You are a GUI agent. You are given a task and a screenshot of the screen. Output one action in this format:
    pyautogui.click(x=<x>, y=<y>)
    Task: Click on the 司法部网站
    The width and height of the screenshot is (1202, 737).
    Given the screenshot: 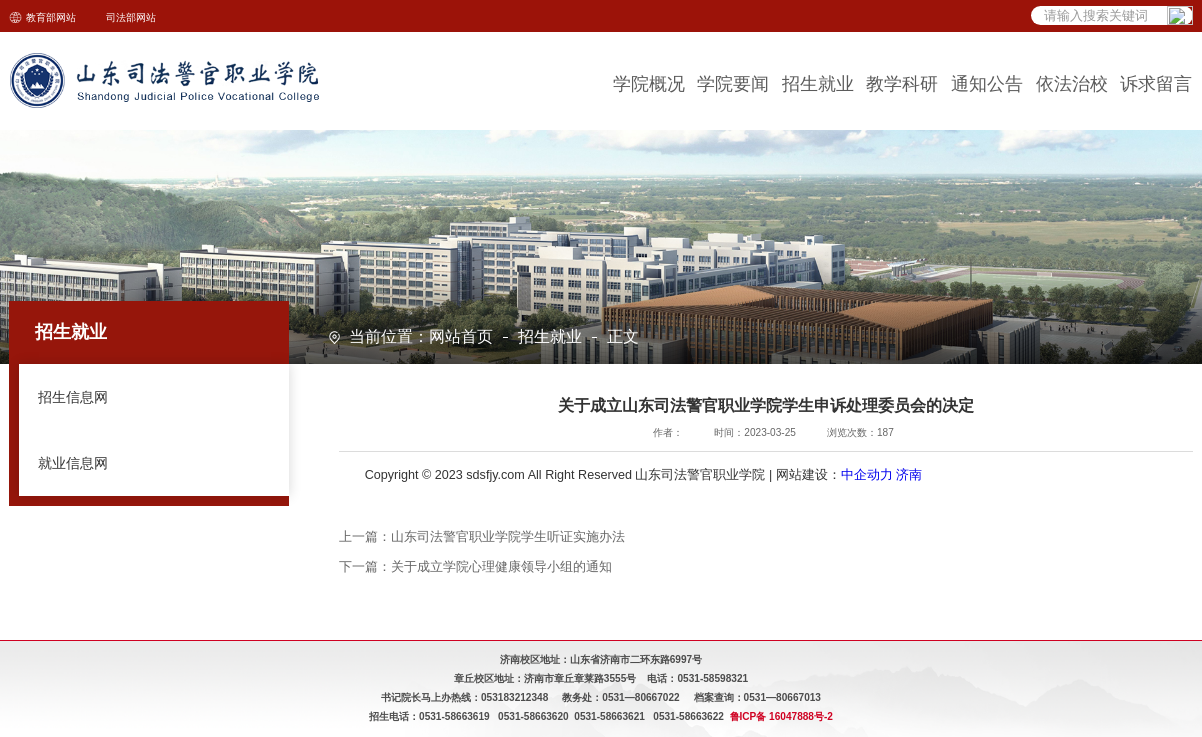 What is the action you would take?
    pyautogui.click(x=131, y=17)
    